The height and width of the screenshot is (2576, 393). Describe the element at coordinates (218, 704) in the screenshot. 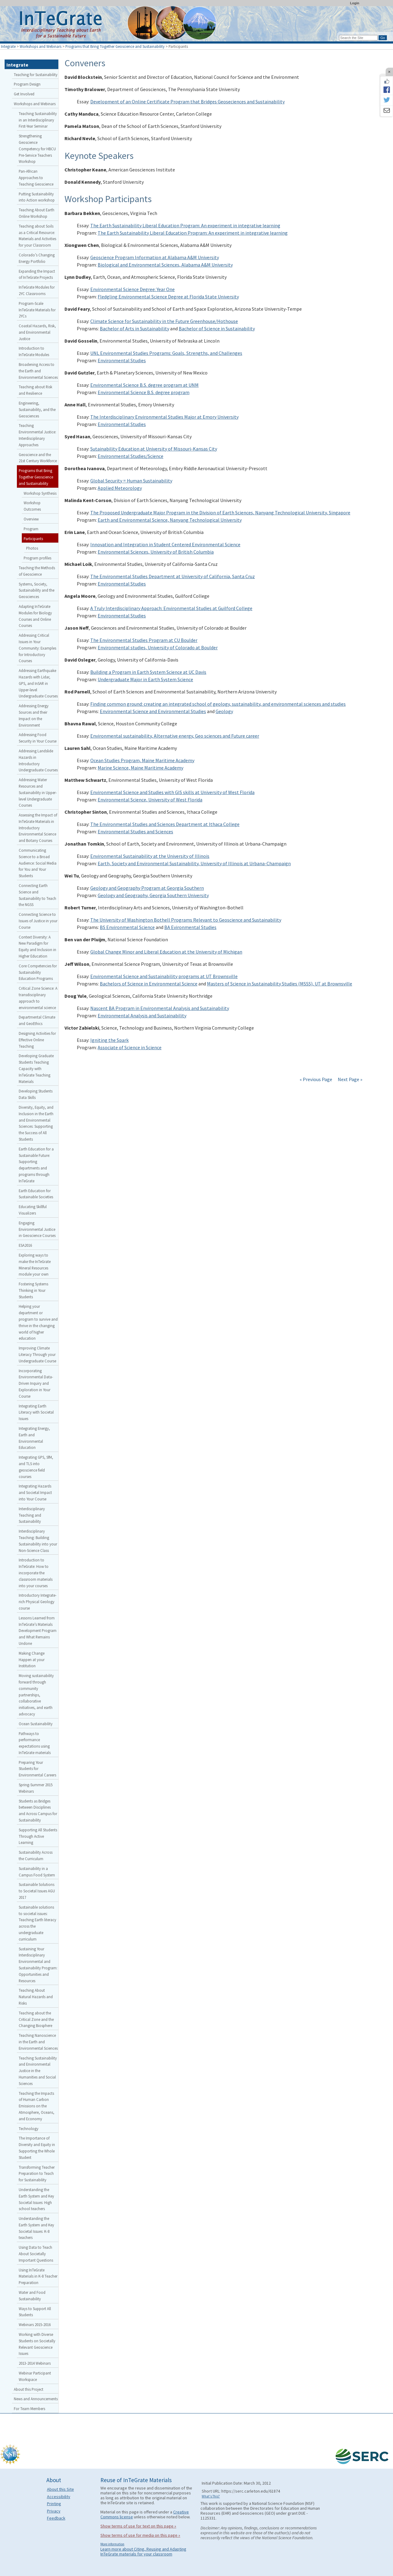

I see `Finding common ground: creating an integrated school of geology, sustainability, and environmental sciences and studies` at that location.